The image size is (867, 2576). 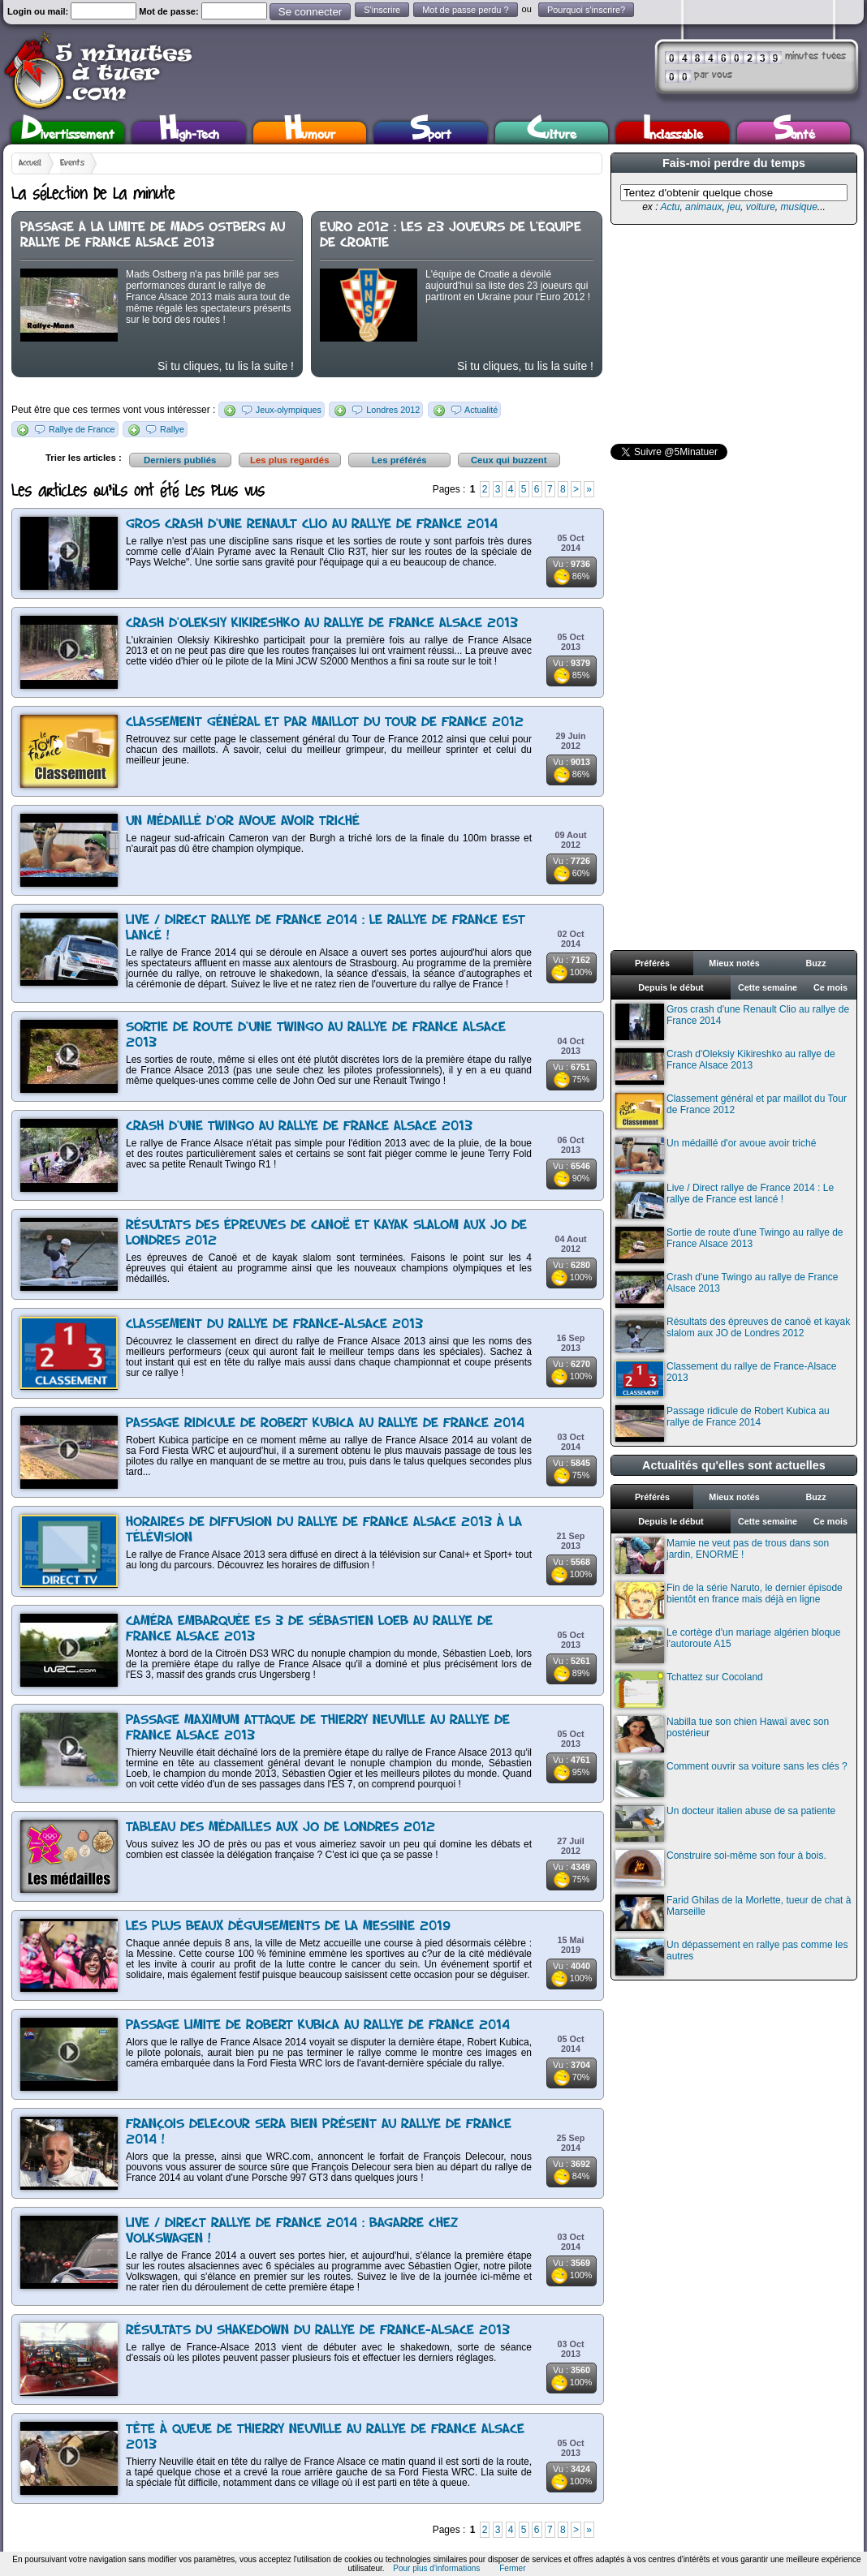 What do you see at coordinates (722, 1555) in the screenshot?
I see `Mamie ne veut pas de trous dans son jardin, ENORME !` at bounding box center [722, 1555].